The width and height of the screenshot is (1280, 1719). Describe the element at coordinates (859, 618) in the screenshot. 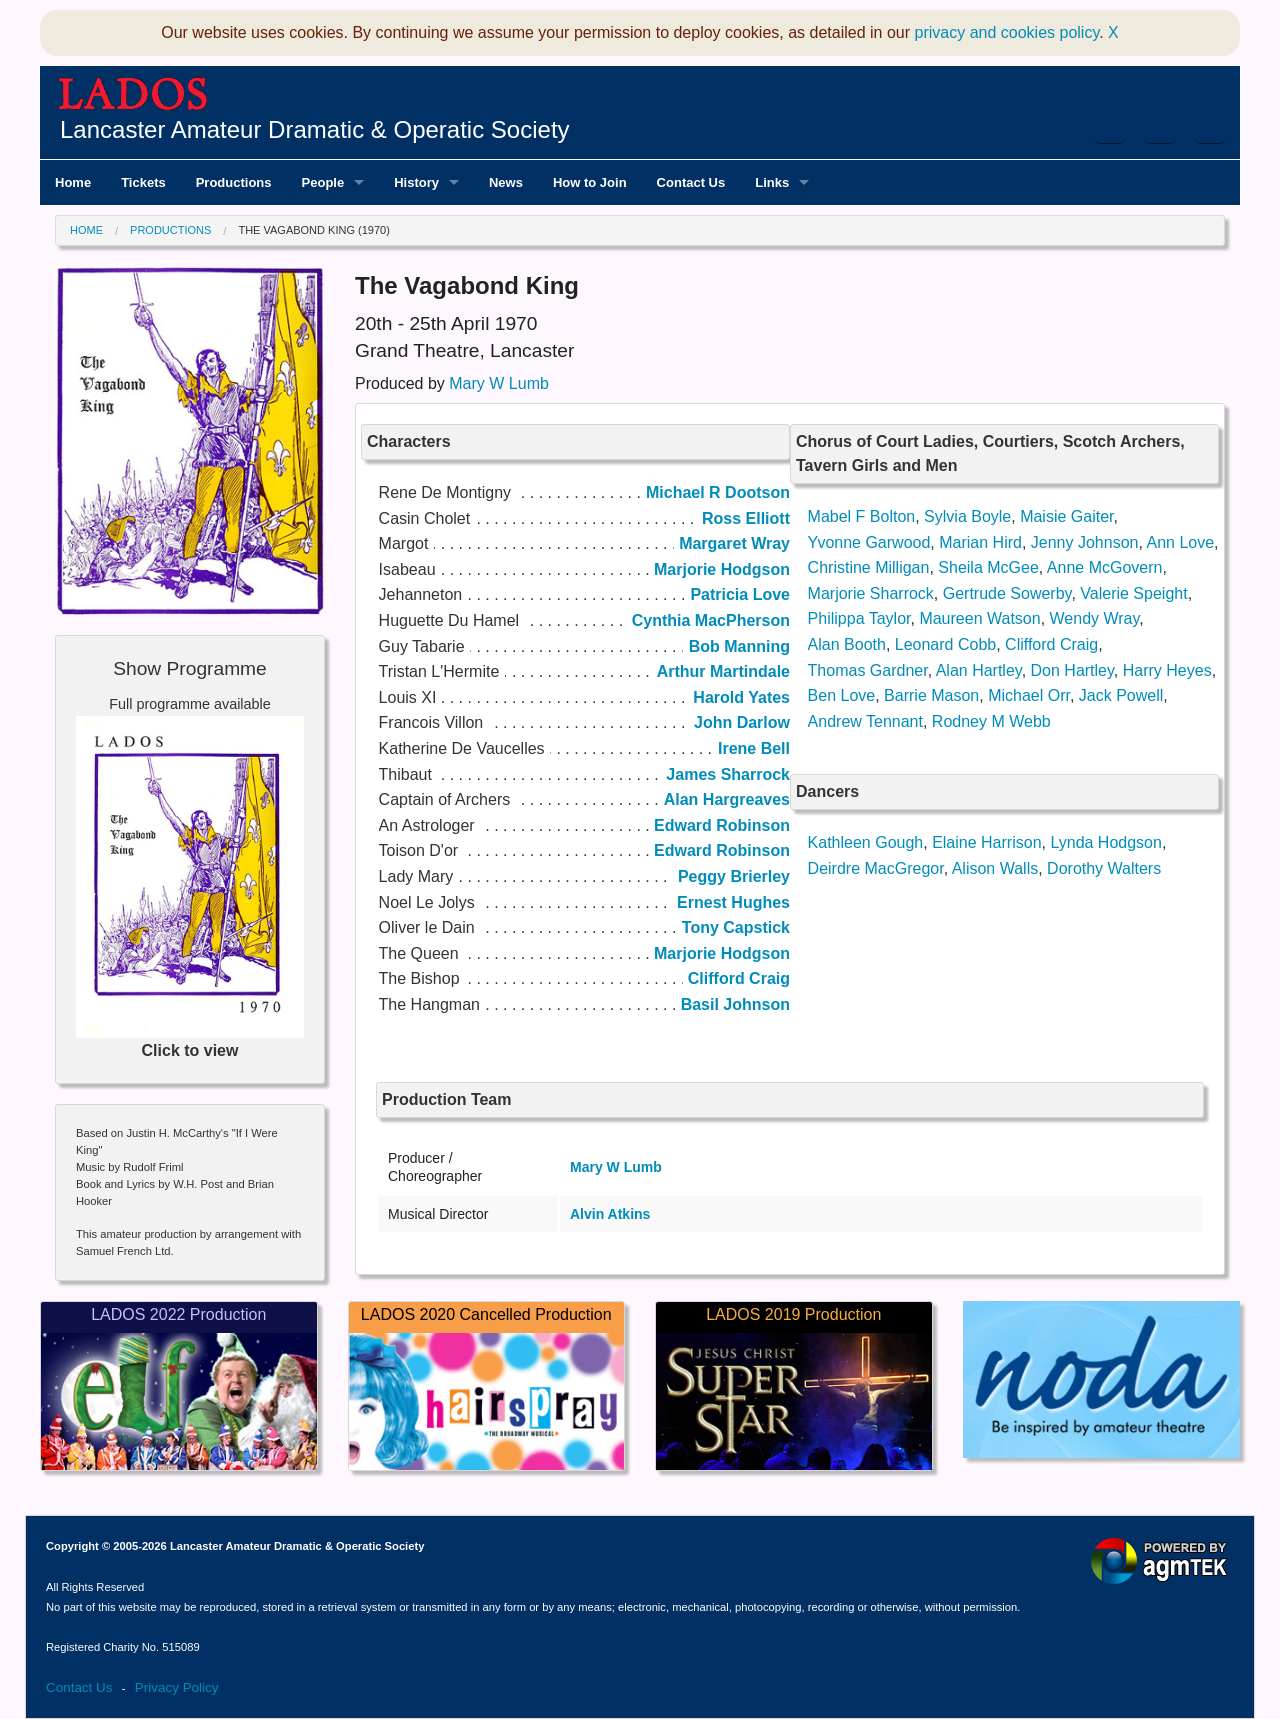

I see `Philippa Taylor` at that location.